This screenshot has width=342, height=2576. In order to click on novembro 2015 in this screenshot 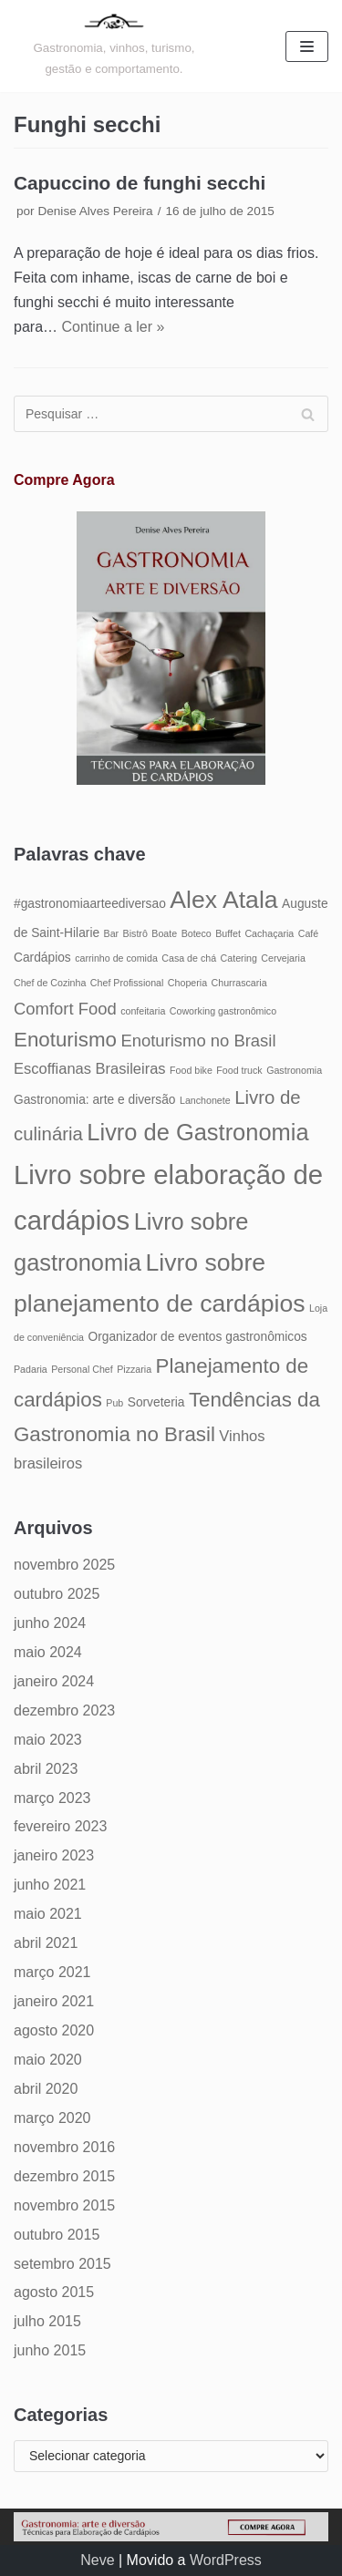, I will do `click(64, 2205)`.